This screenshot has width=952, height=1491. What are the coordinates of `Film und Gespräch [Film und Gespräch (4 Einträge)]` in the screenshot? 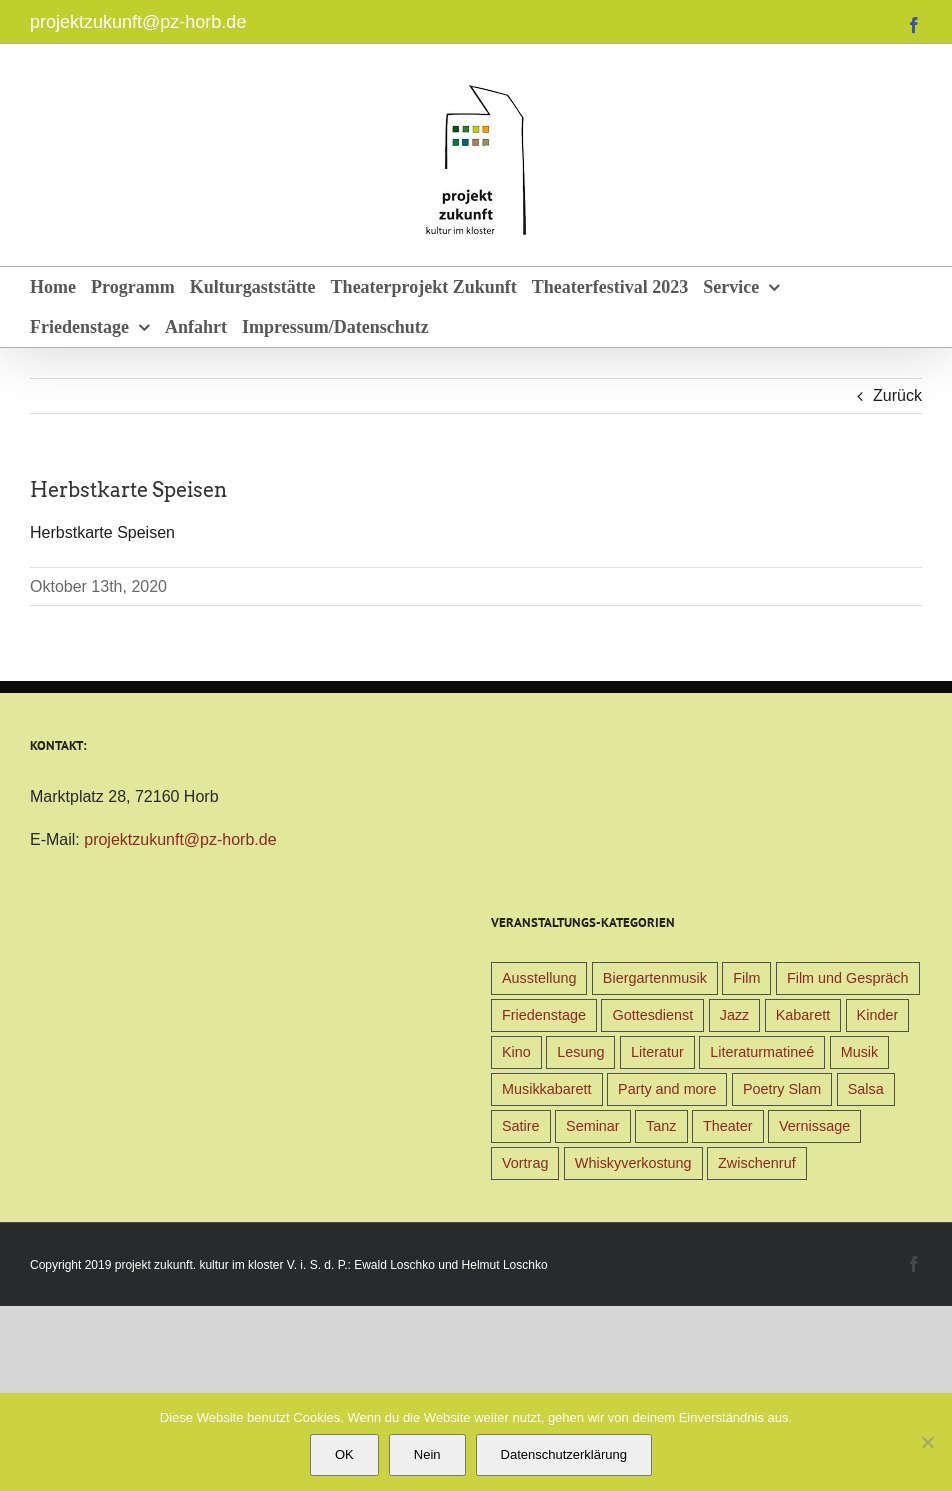 It's located at (848, 978).